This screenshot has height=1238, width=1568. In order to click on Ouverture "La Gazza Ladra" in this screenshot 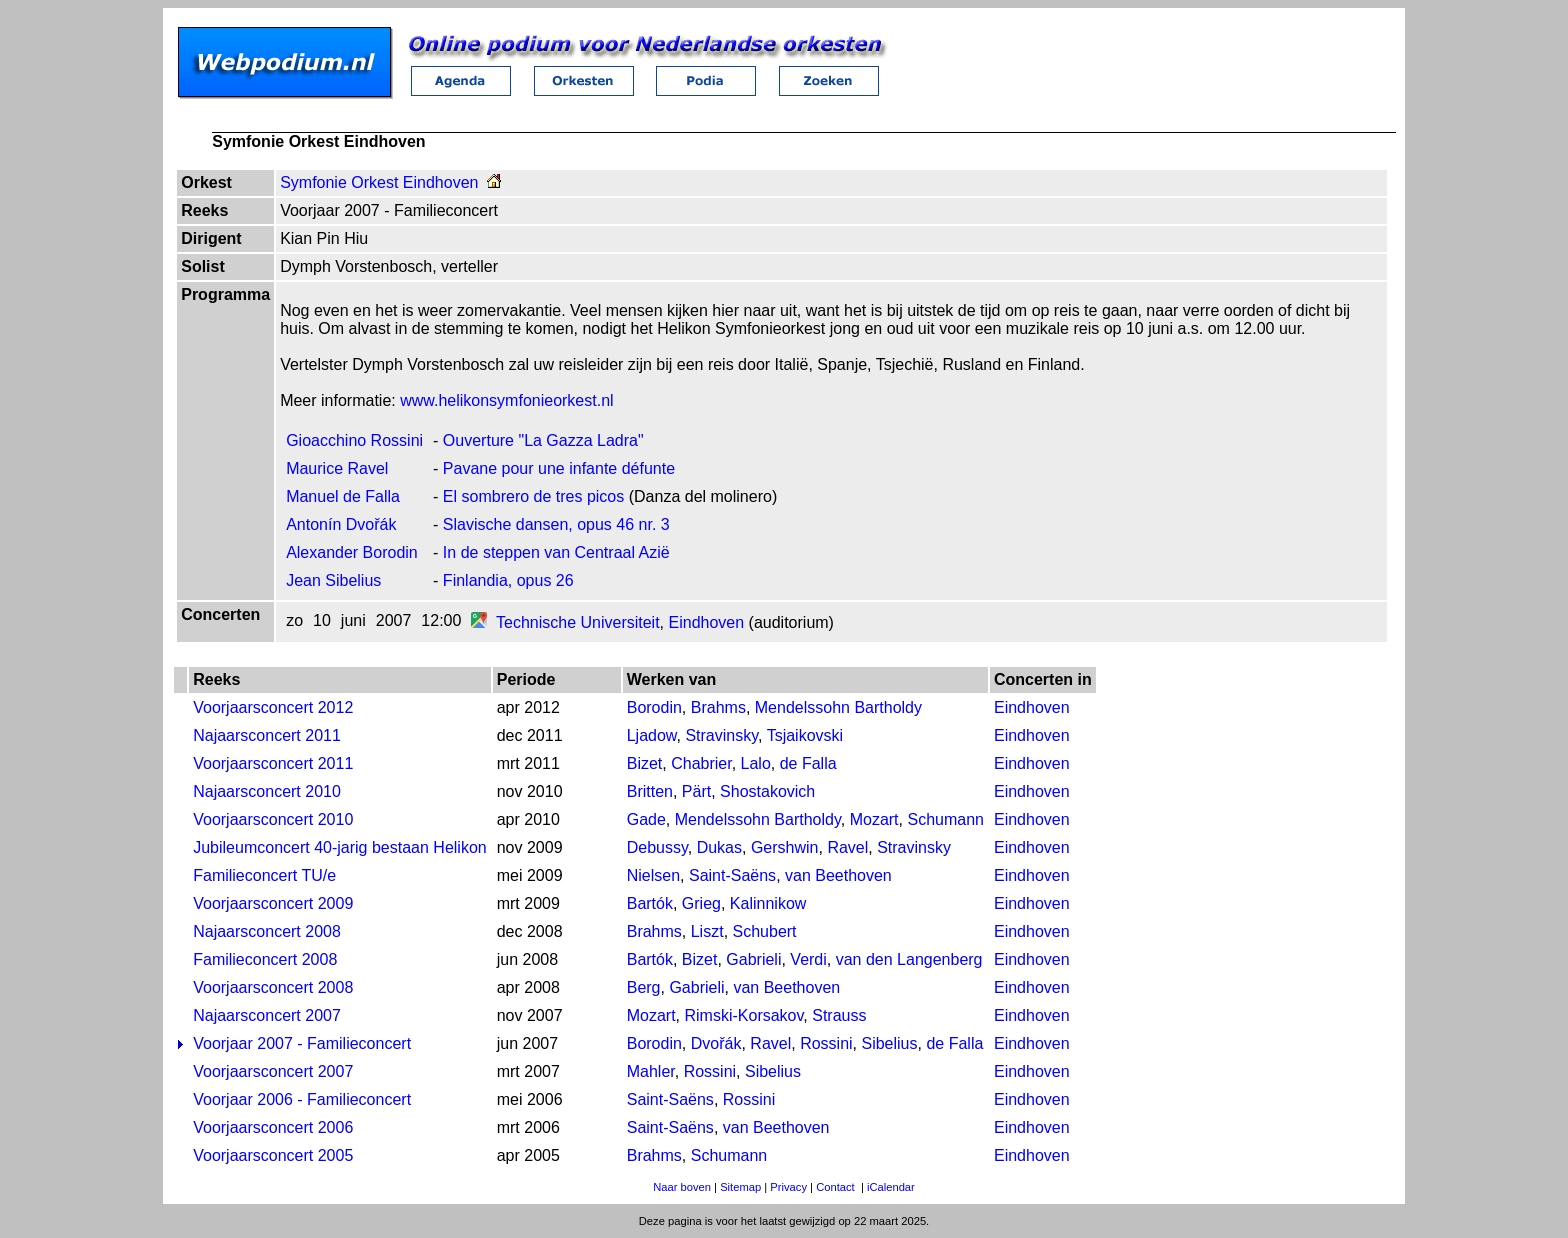, I will do `click(543, 440)`.